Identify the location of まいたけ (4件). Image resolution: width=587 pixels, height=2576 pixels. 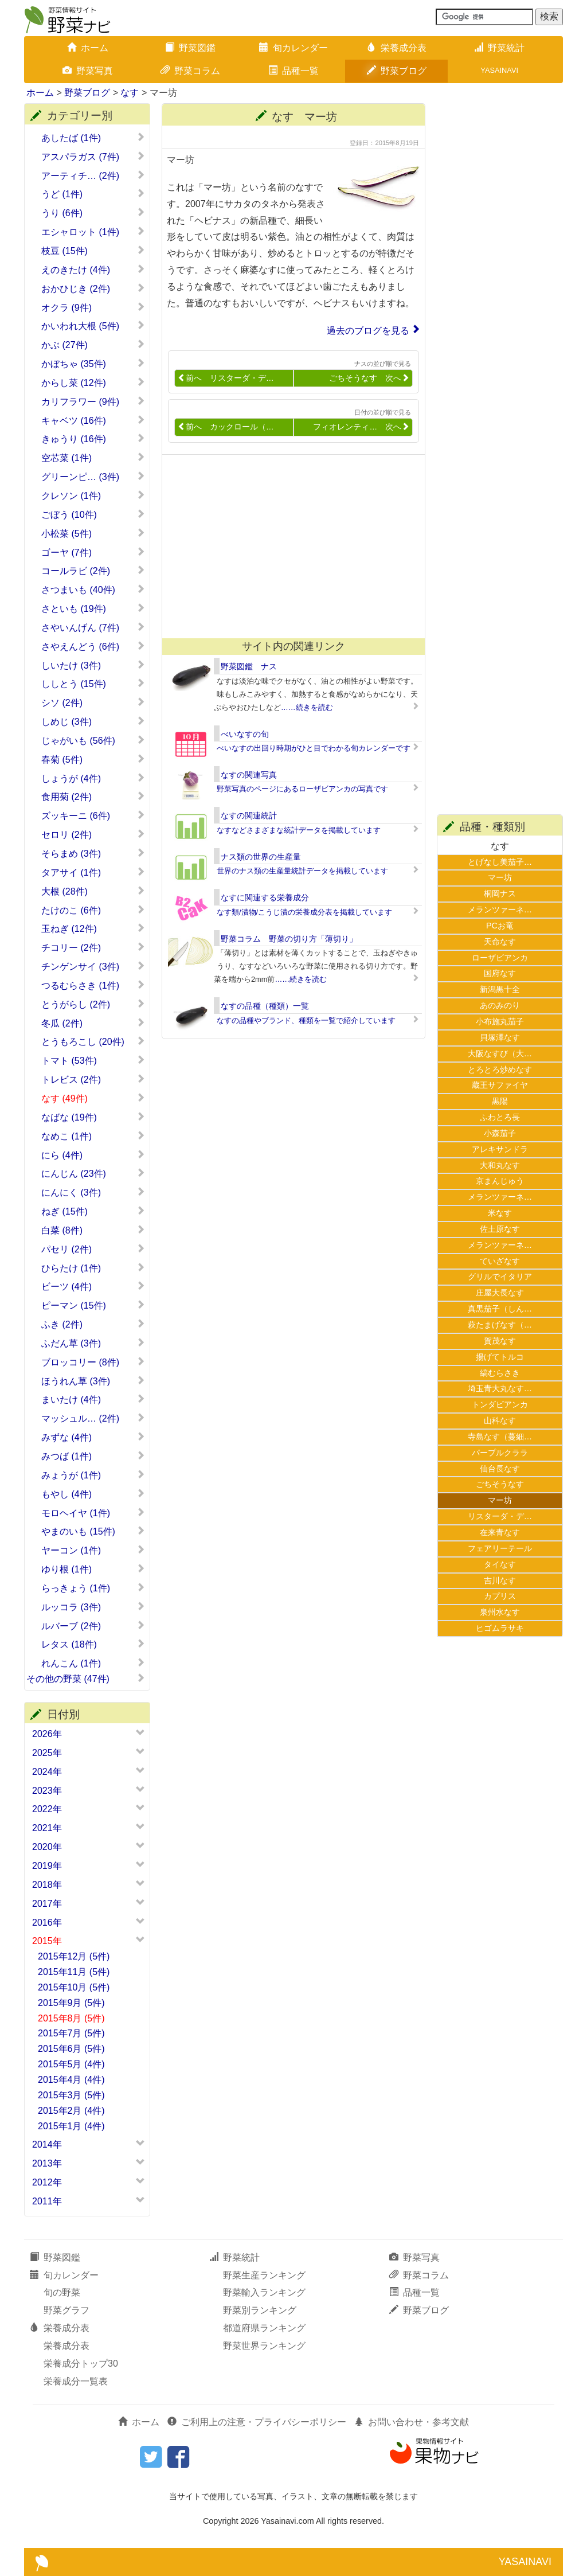
(93, 1399).